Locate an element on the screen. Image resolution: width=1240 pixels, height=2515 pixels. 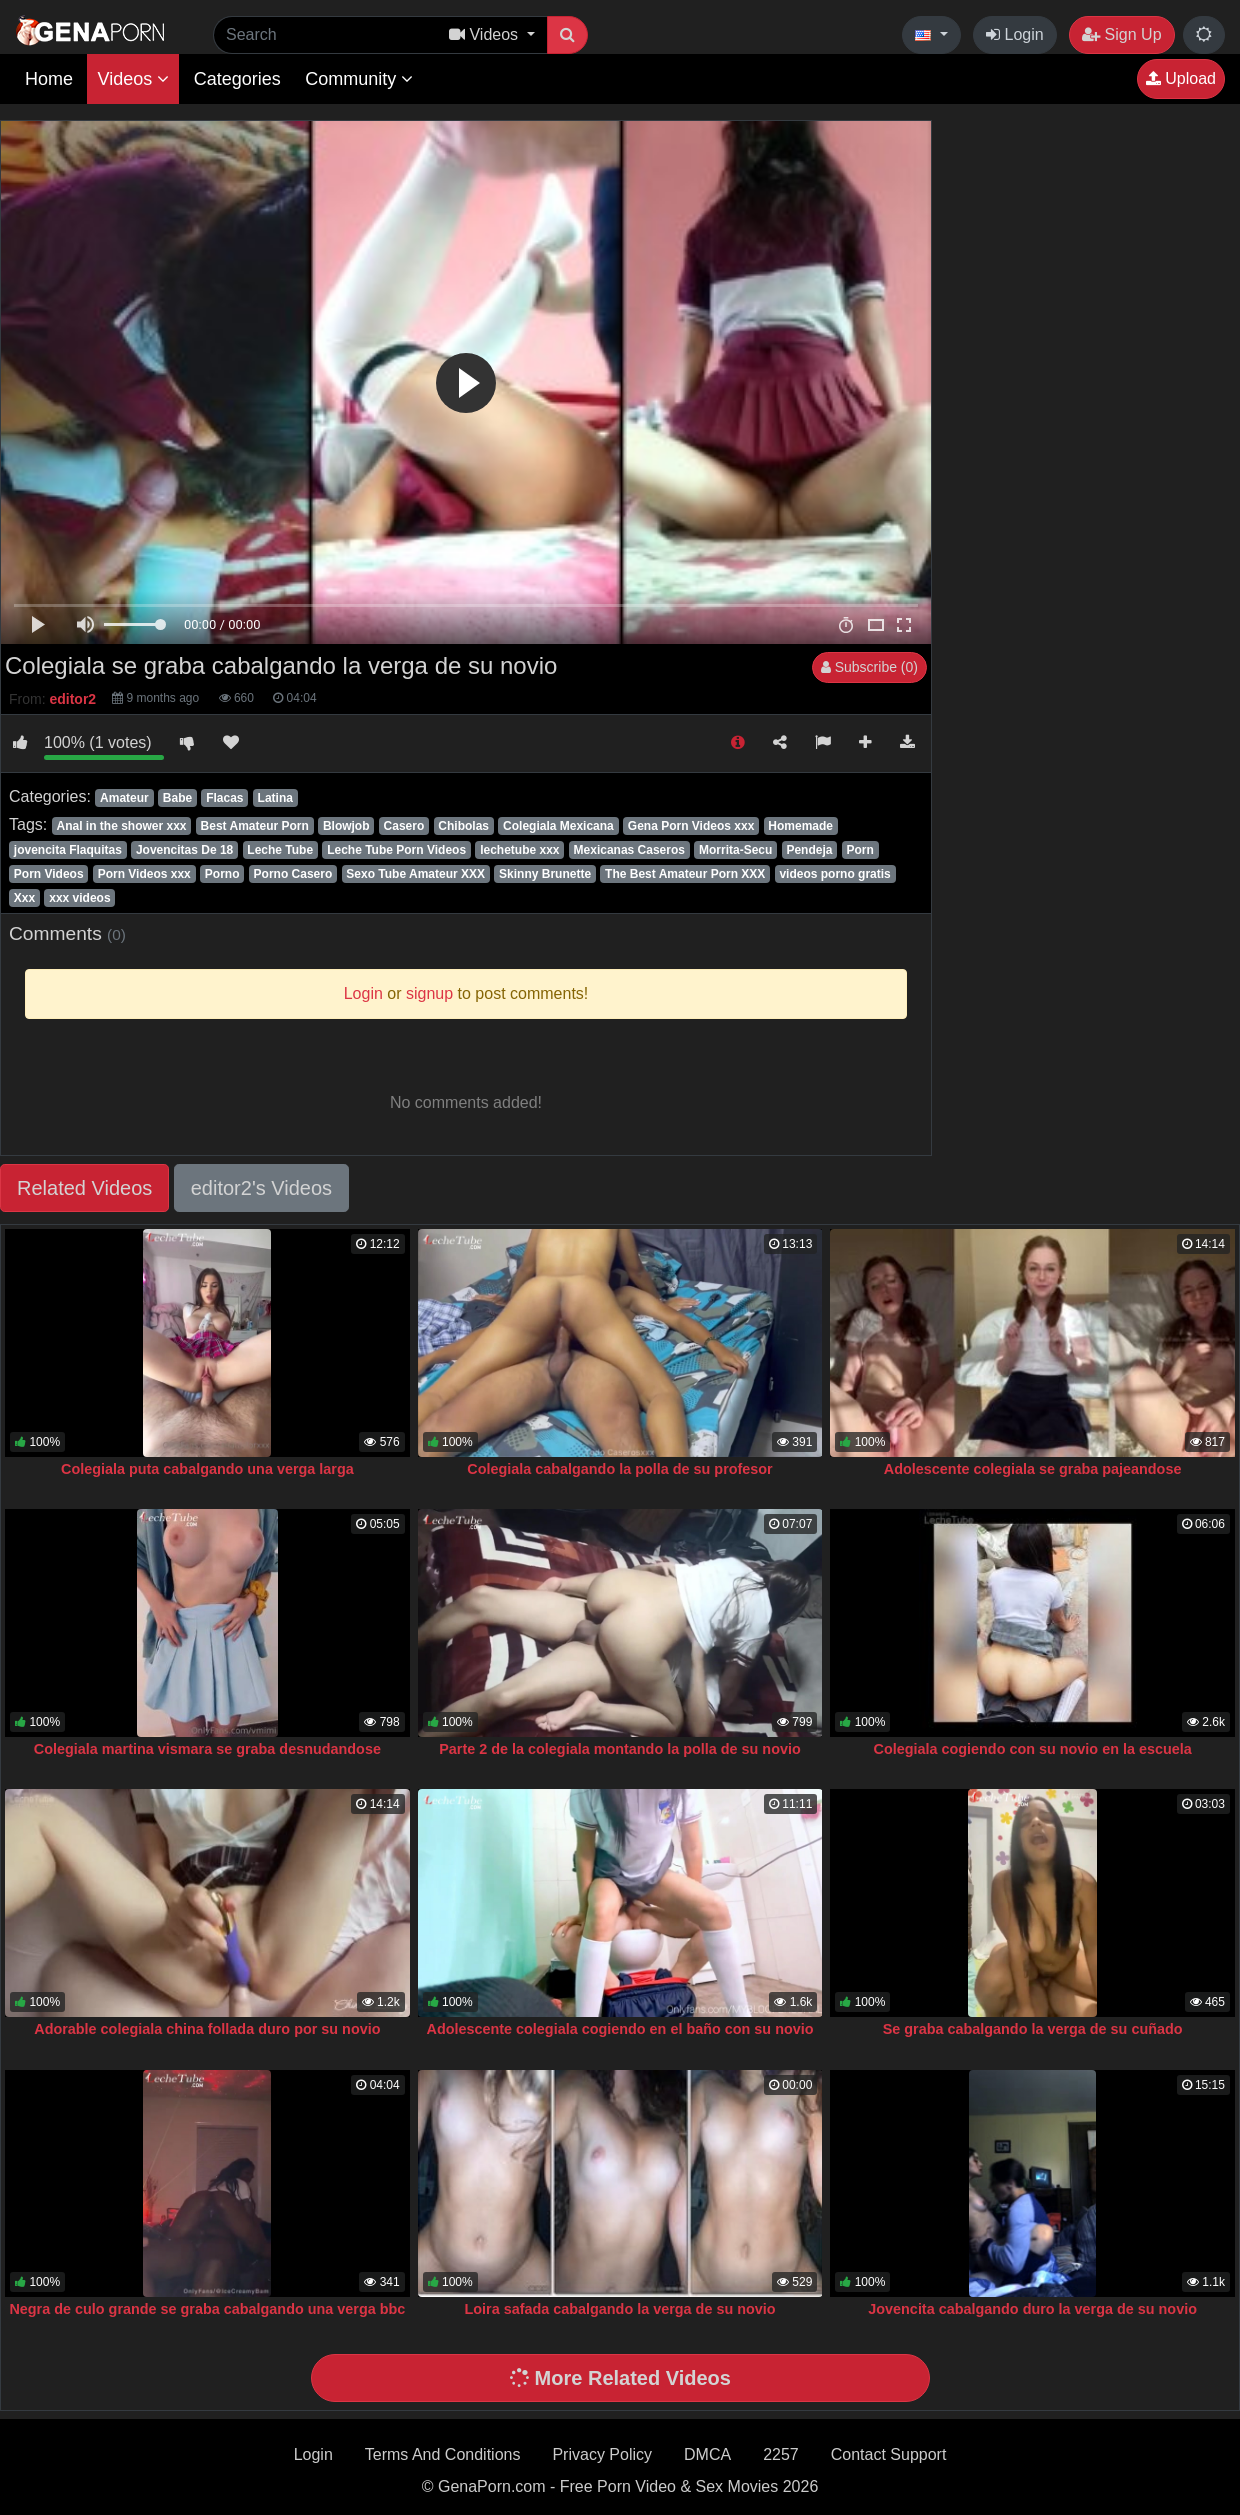
Casero is located at coordinates (404, 826).